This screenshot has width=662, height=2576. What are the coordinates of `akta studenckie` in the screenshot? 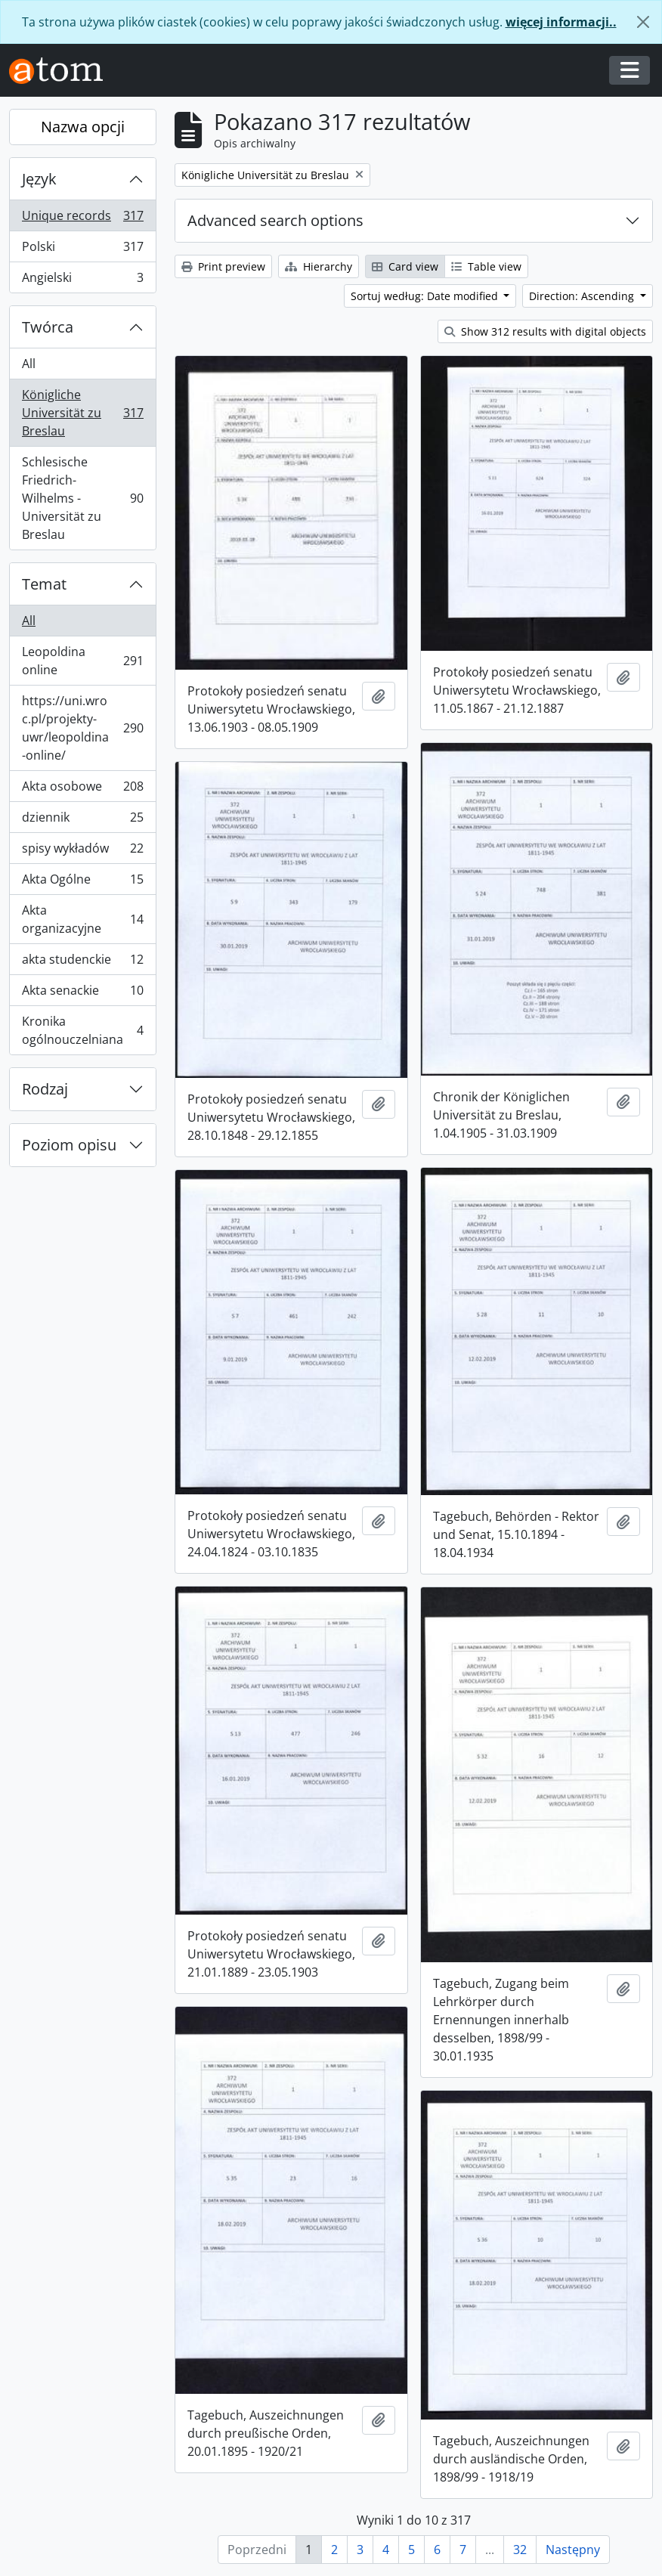 It's located at (82, 962).